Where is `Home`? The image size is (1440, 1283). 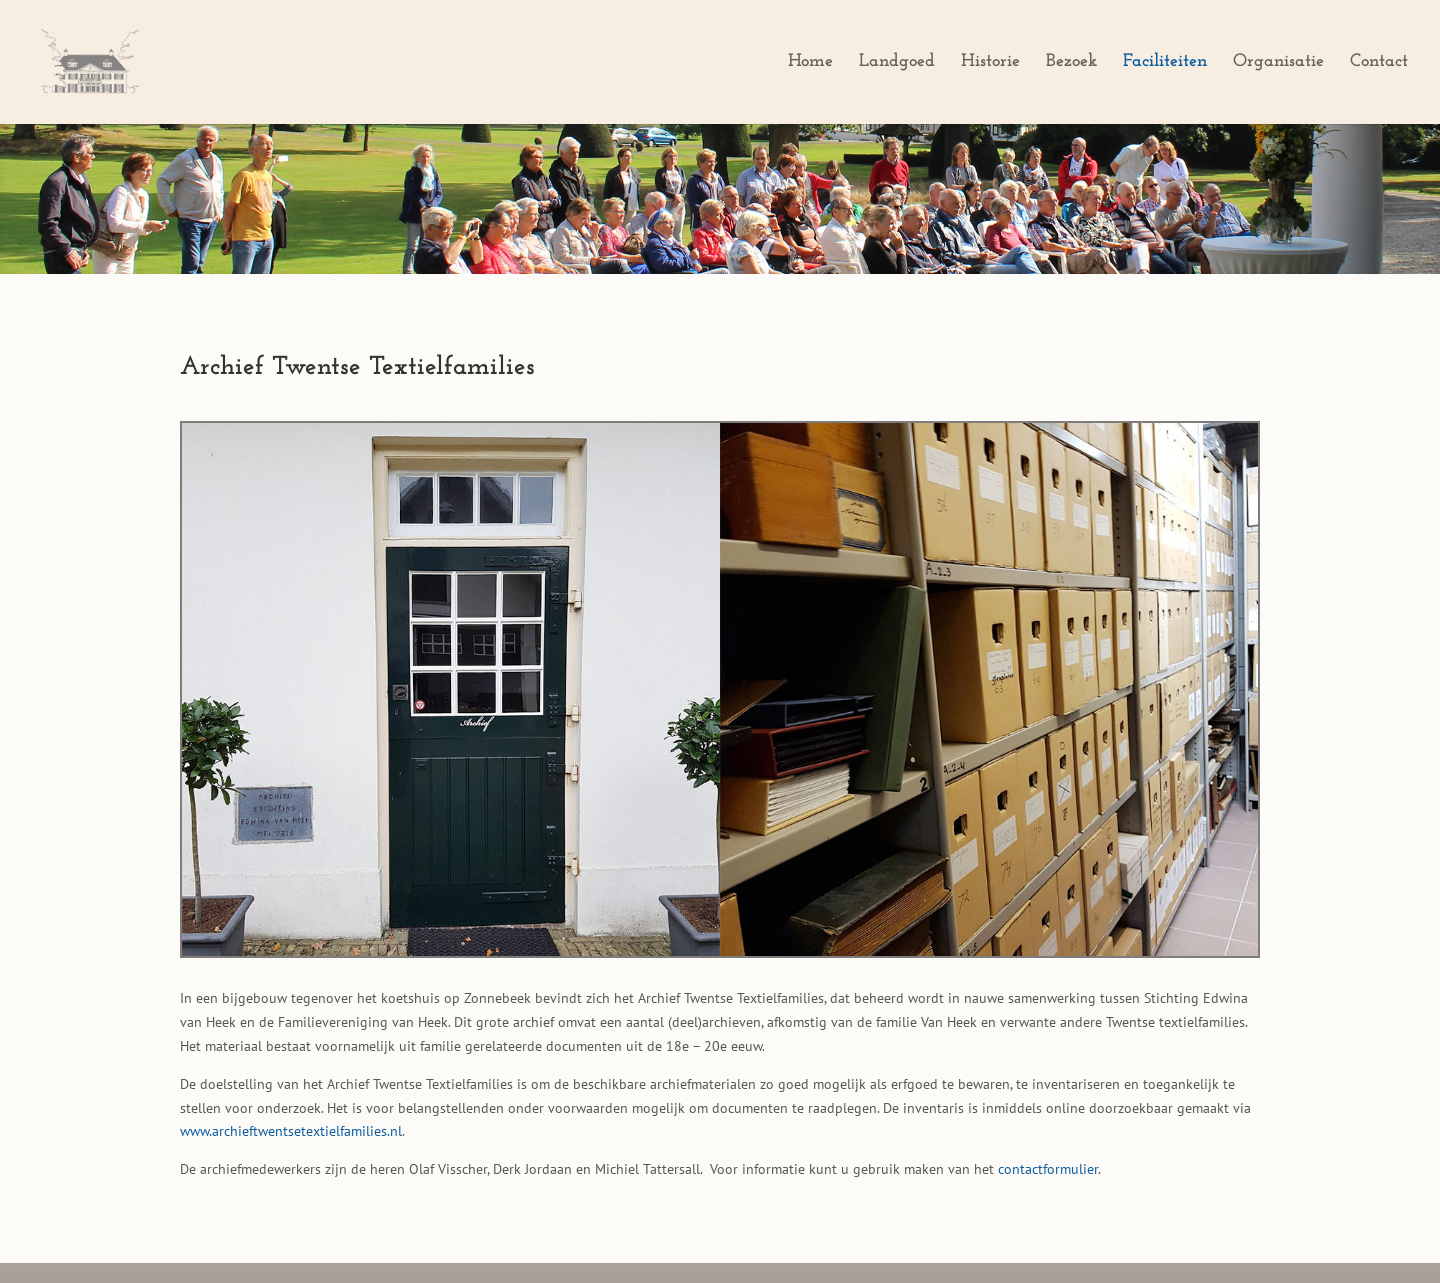 Home is located at coordinates (810, 63).